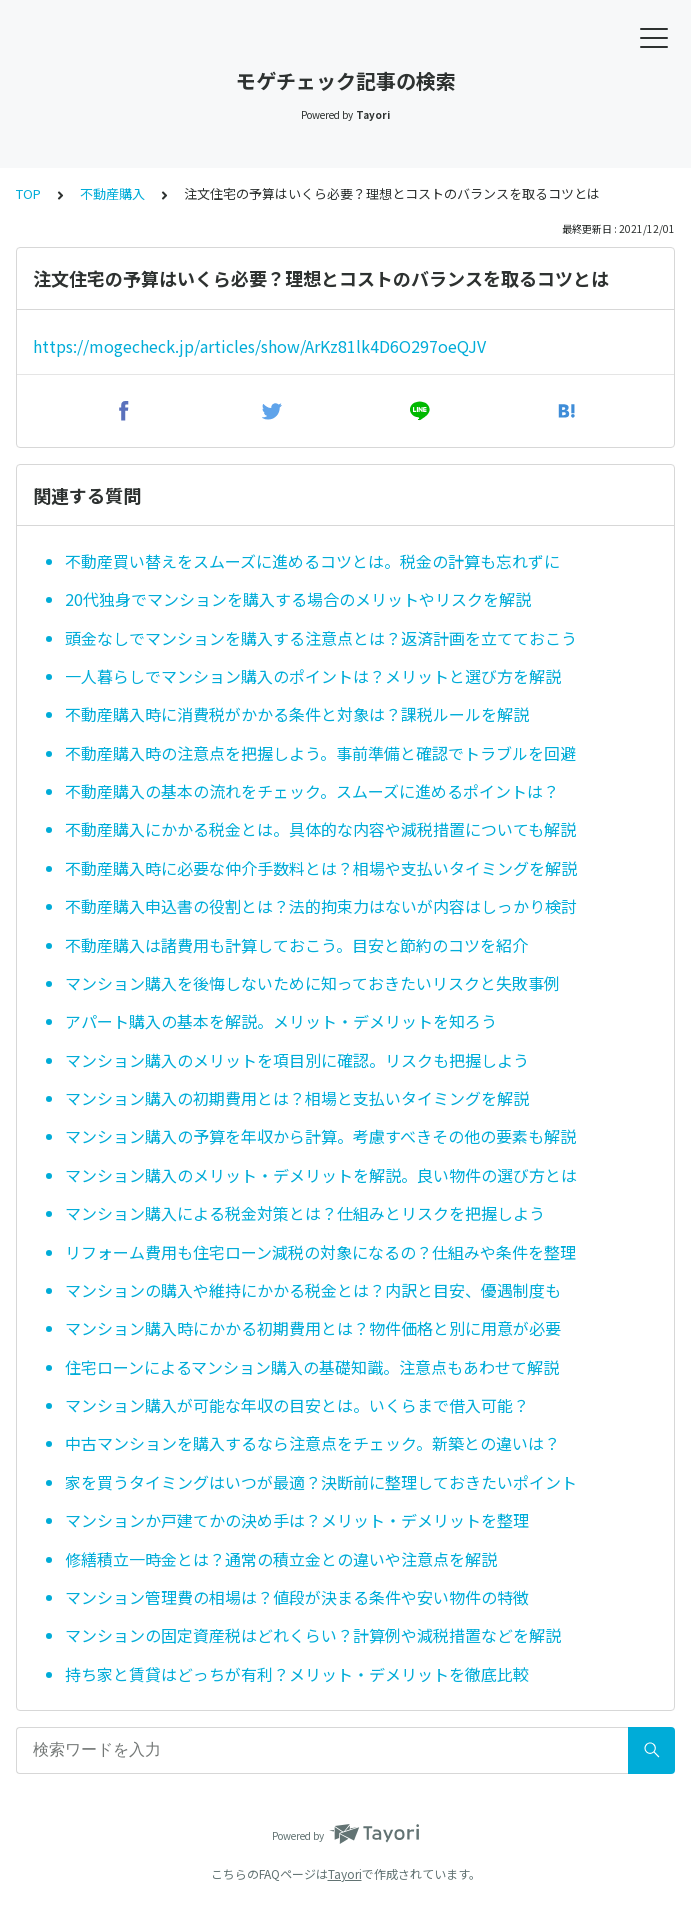  I want to click on Tayori, so click(345, 1873).